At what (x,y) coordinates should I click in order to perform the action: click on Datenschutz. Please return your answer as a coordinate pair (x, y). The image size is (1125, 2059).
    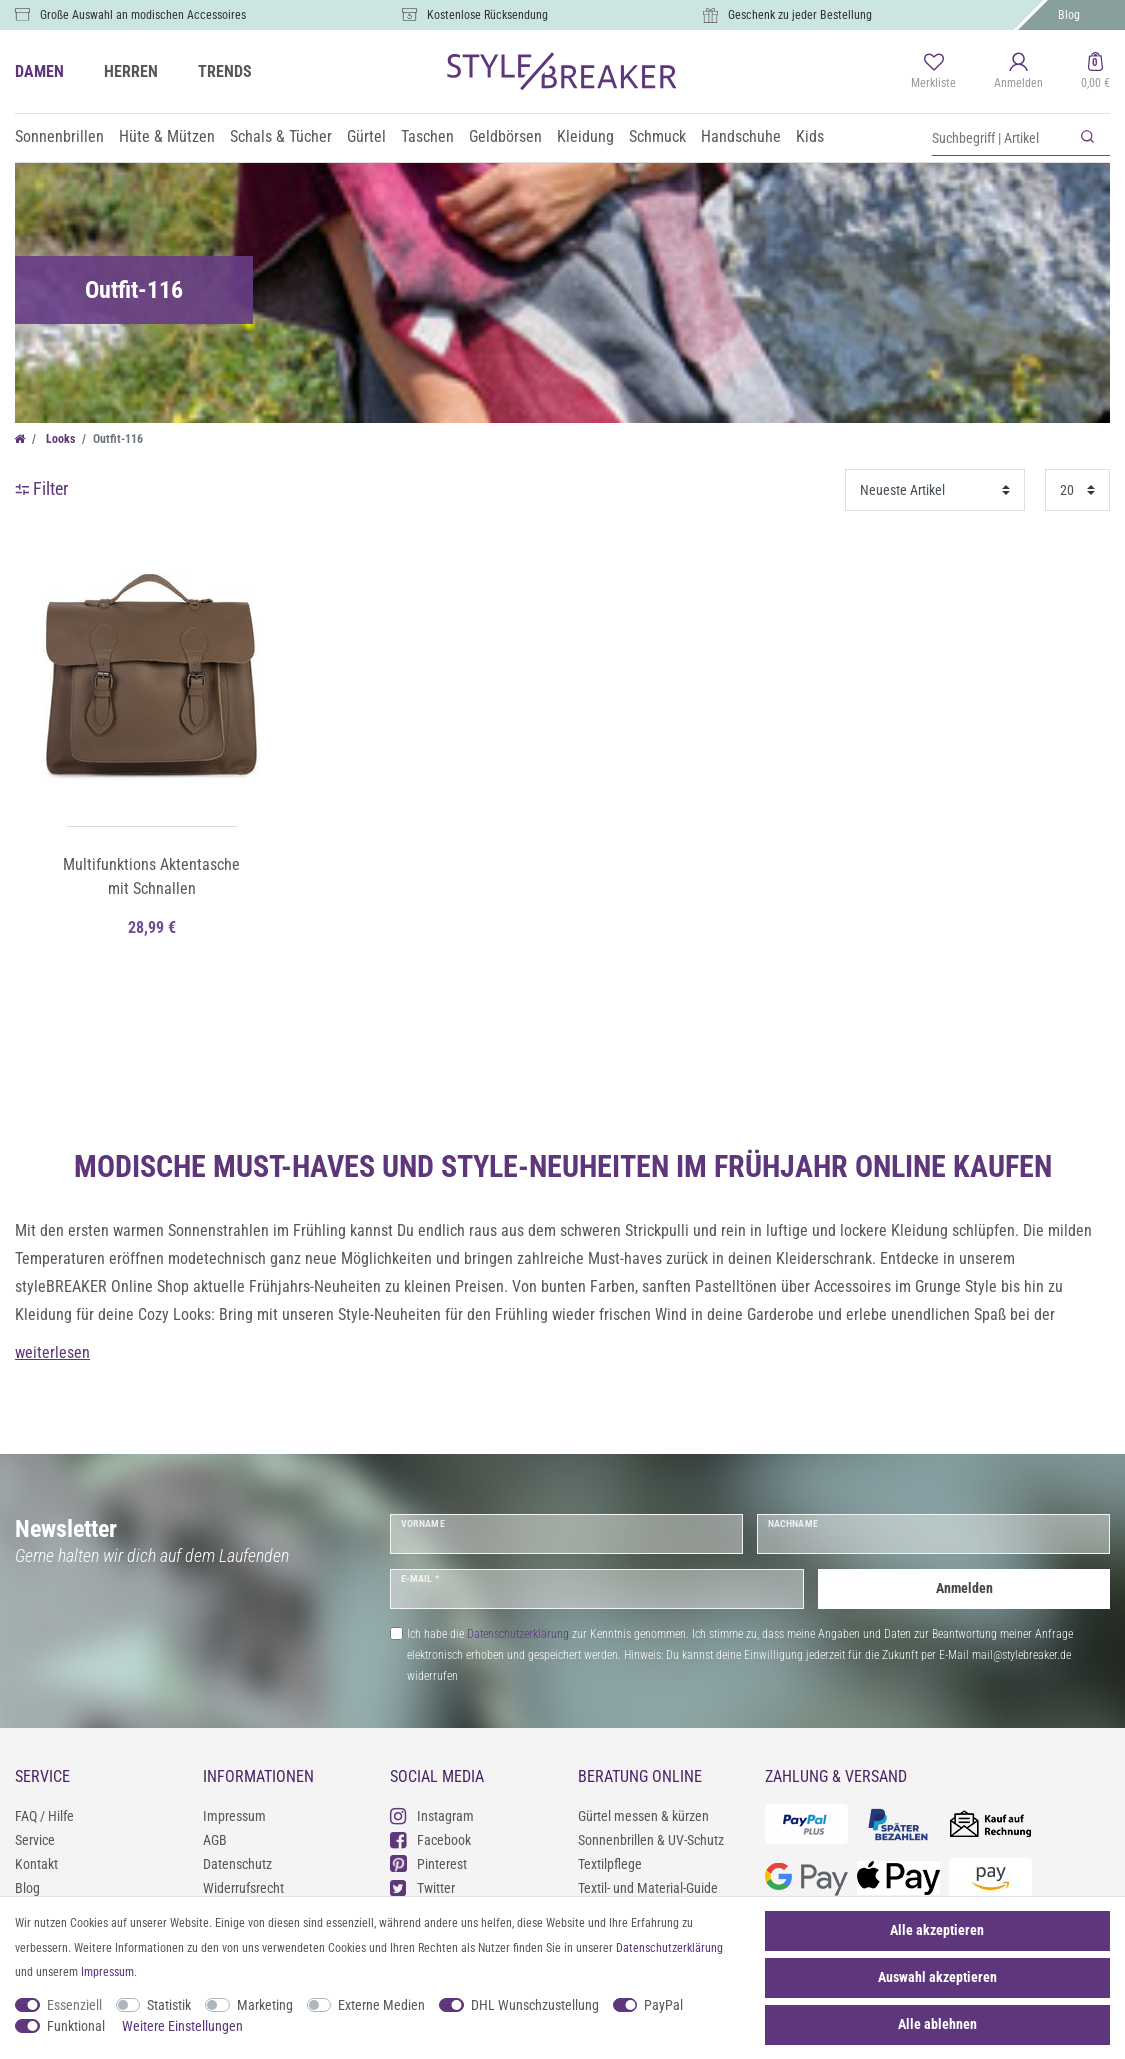
    Looking at the image, I should click on (237, 1864).